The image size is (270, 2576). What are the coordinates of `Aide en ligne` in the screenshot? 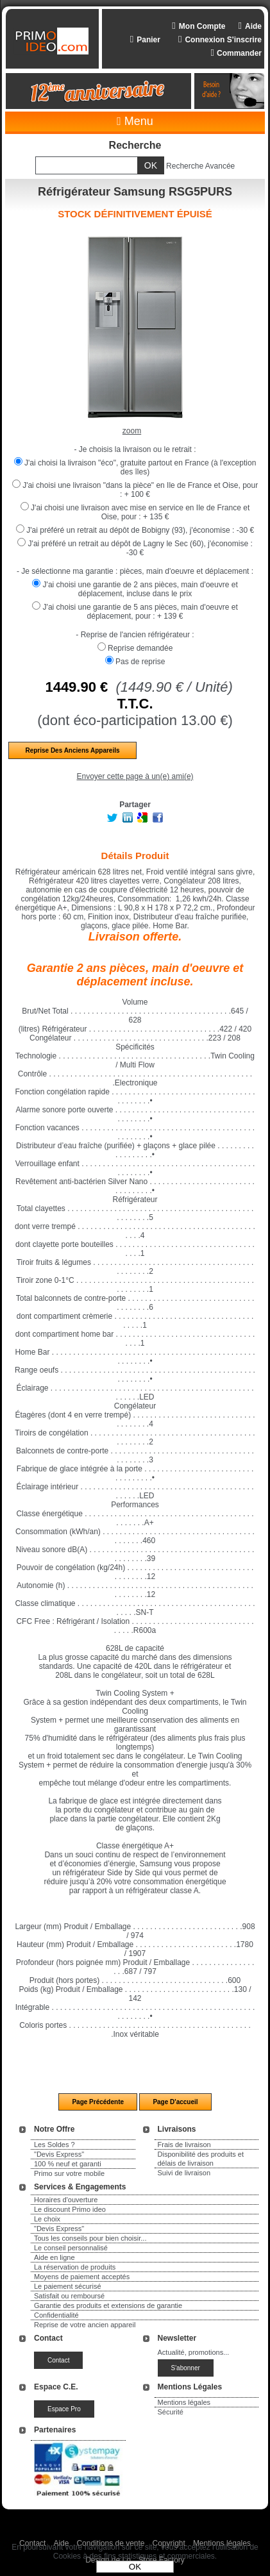 It's located at (54, 2257).